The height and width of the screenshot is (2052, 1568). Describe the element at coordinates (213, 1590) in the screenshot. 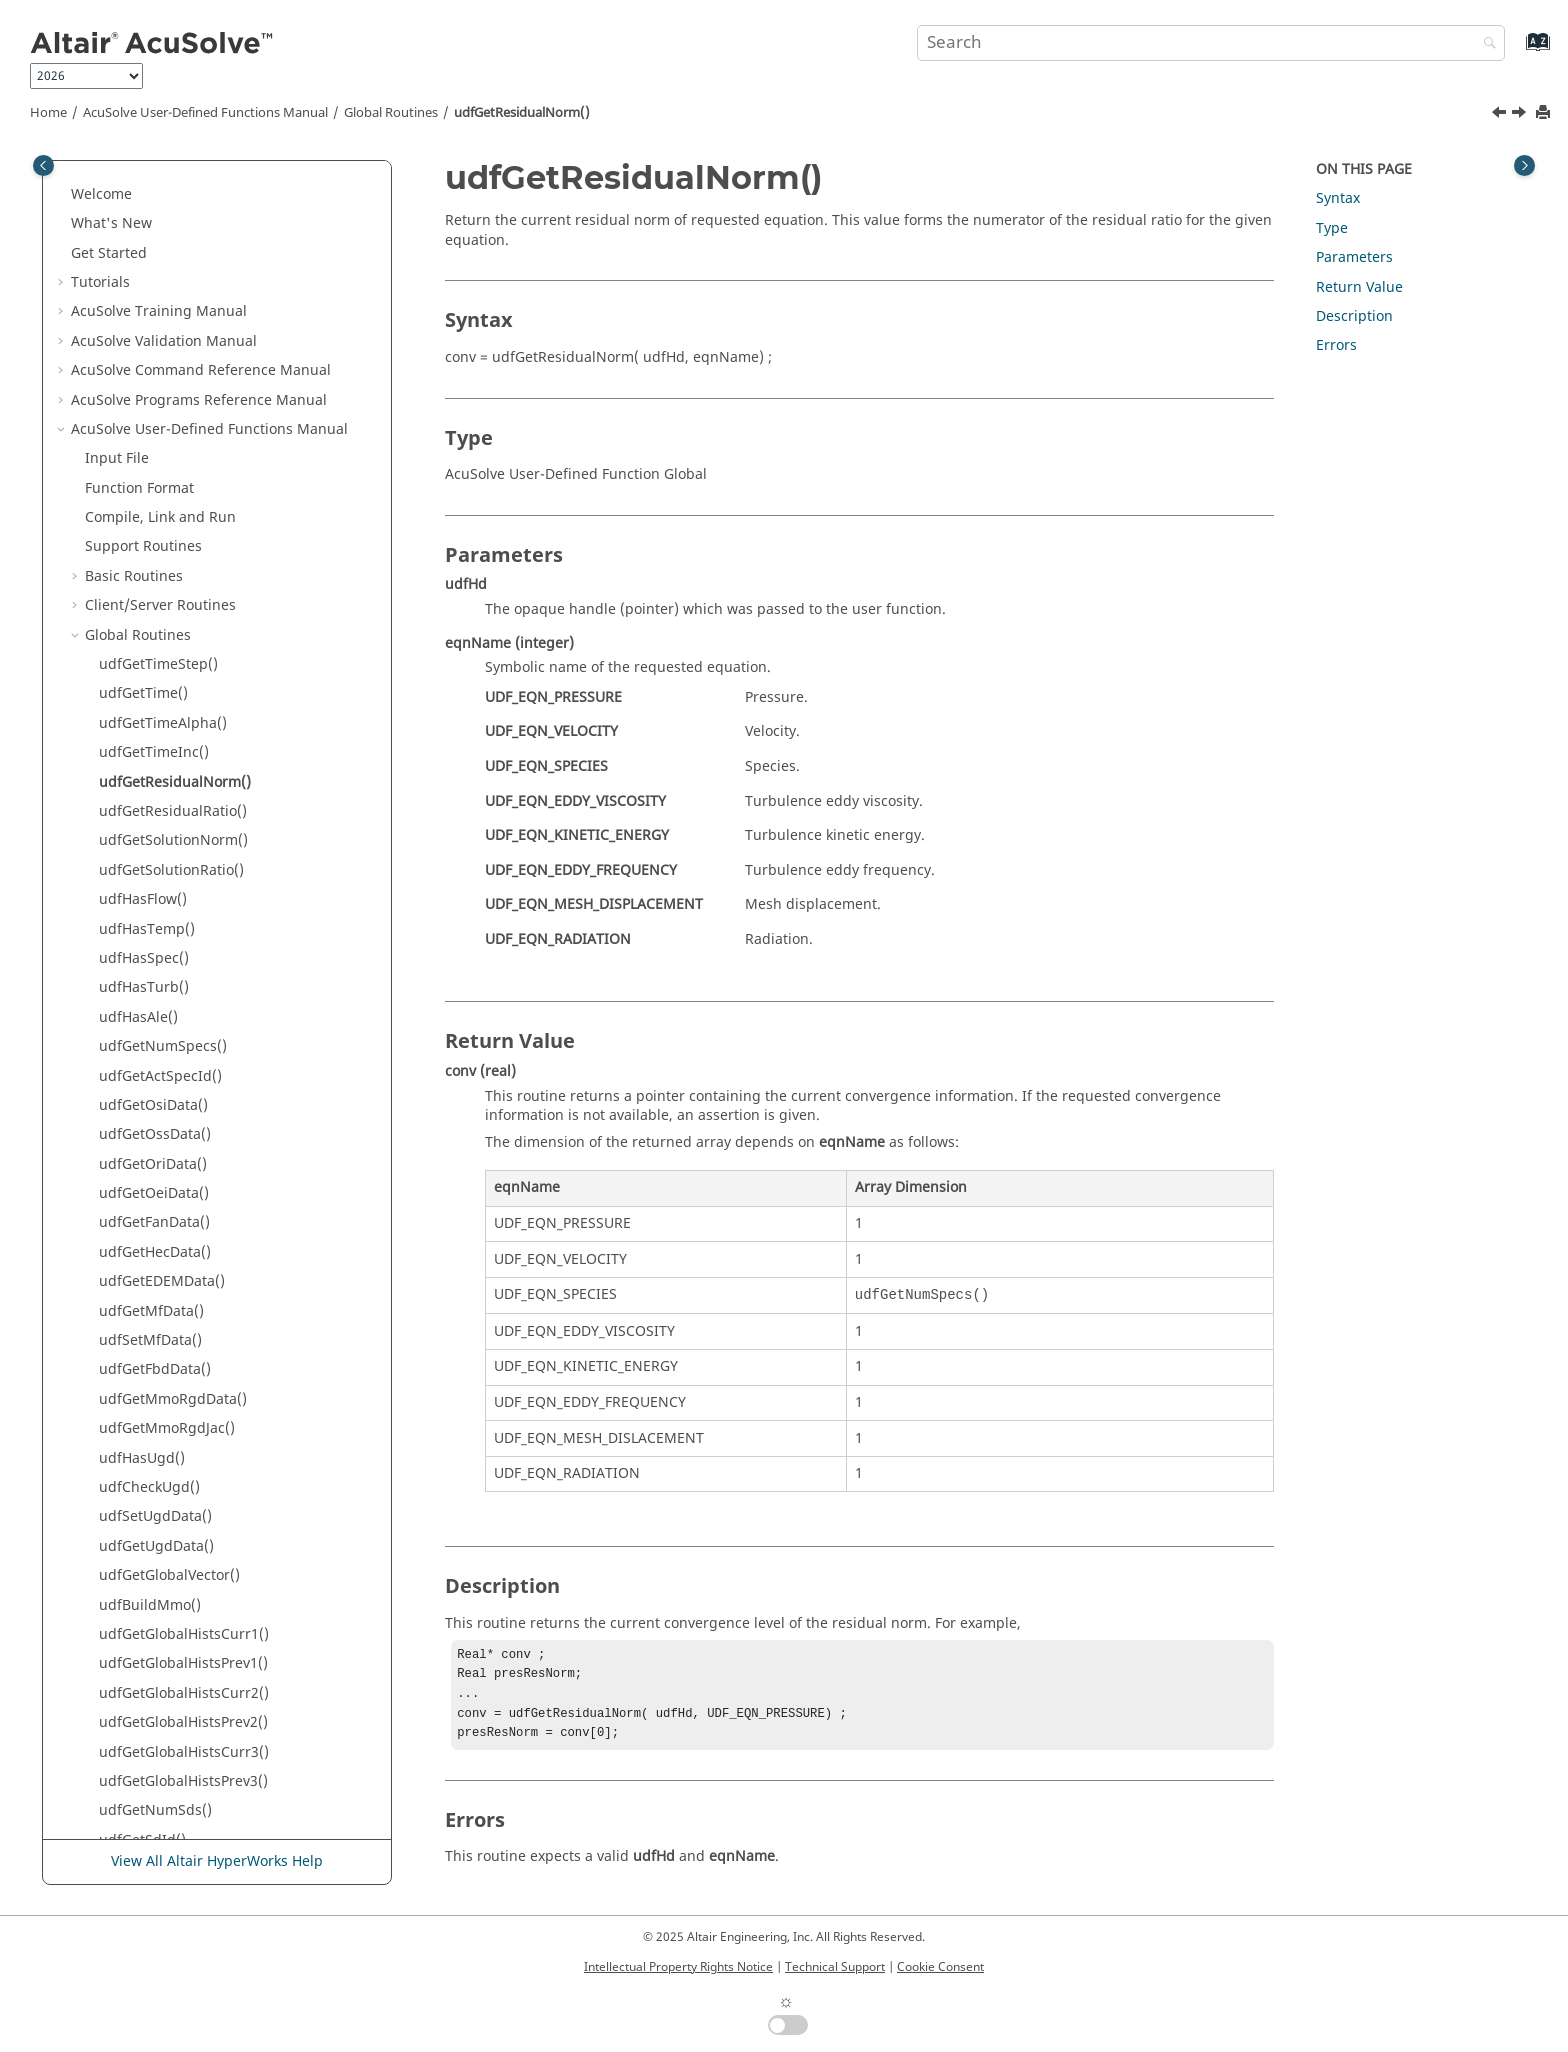

I see `Element Boundary Condition Routines` at that location.